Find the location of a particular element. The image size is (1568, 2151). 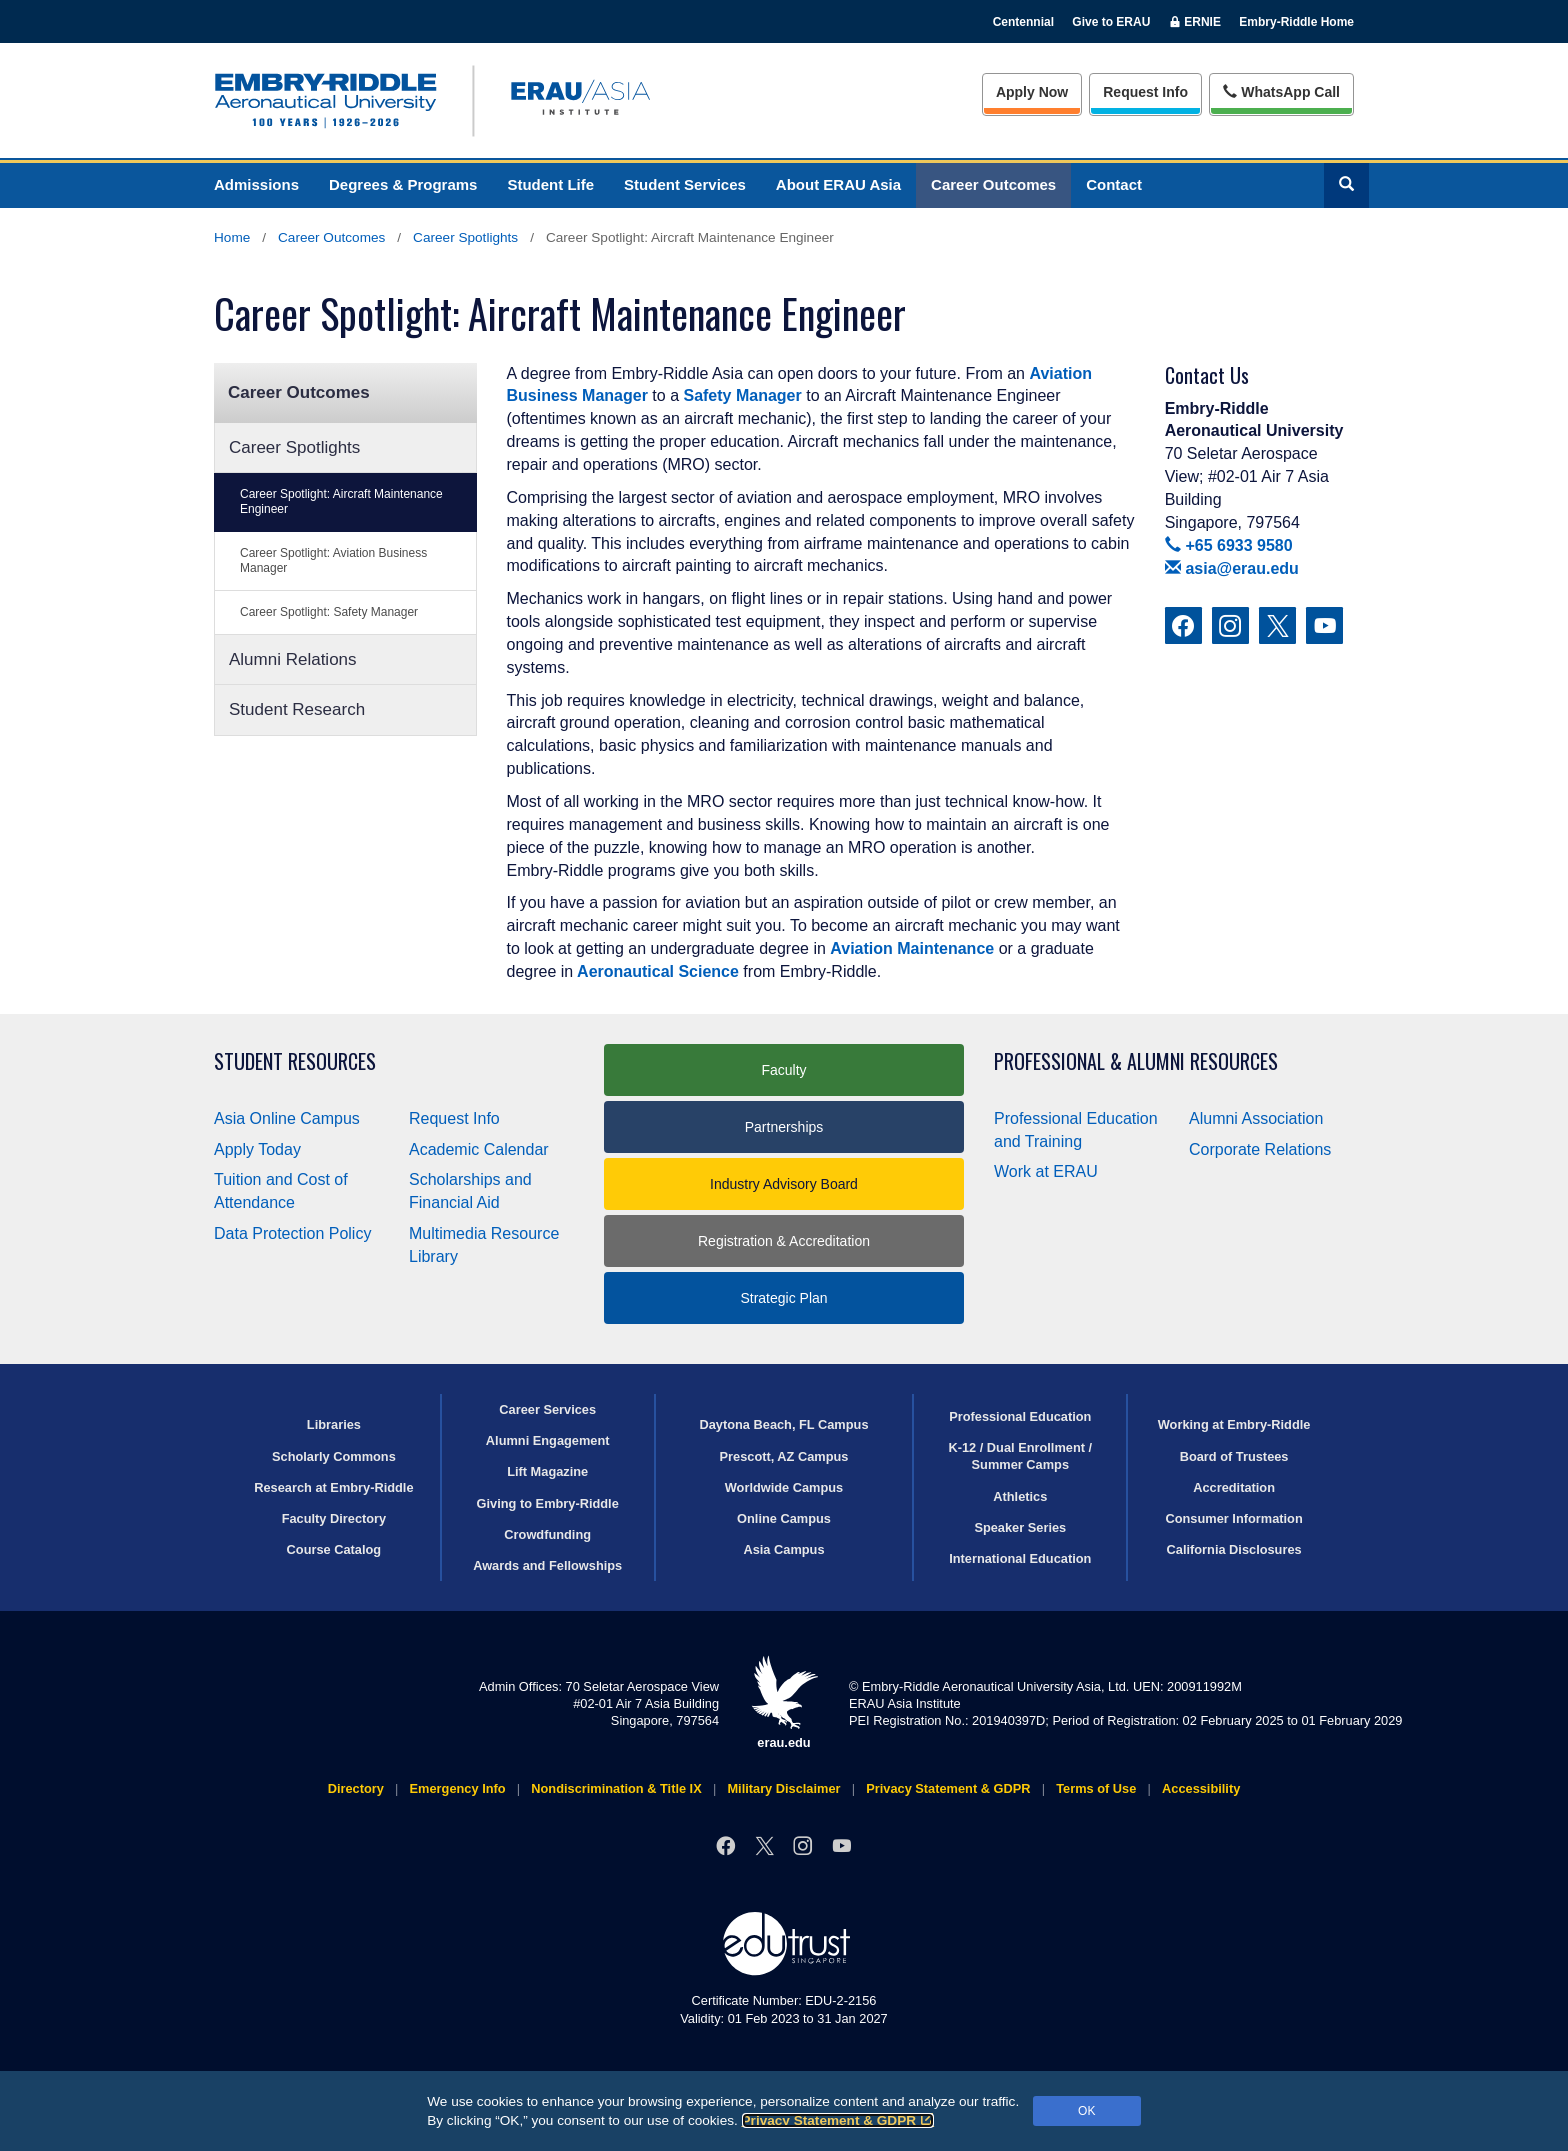

Degrees & Programs is located at coordinates (403, 184).